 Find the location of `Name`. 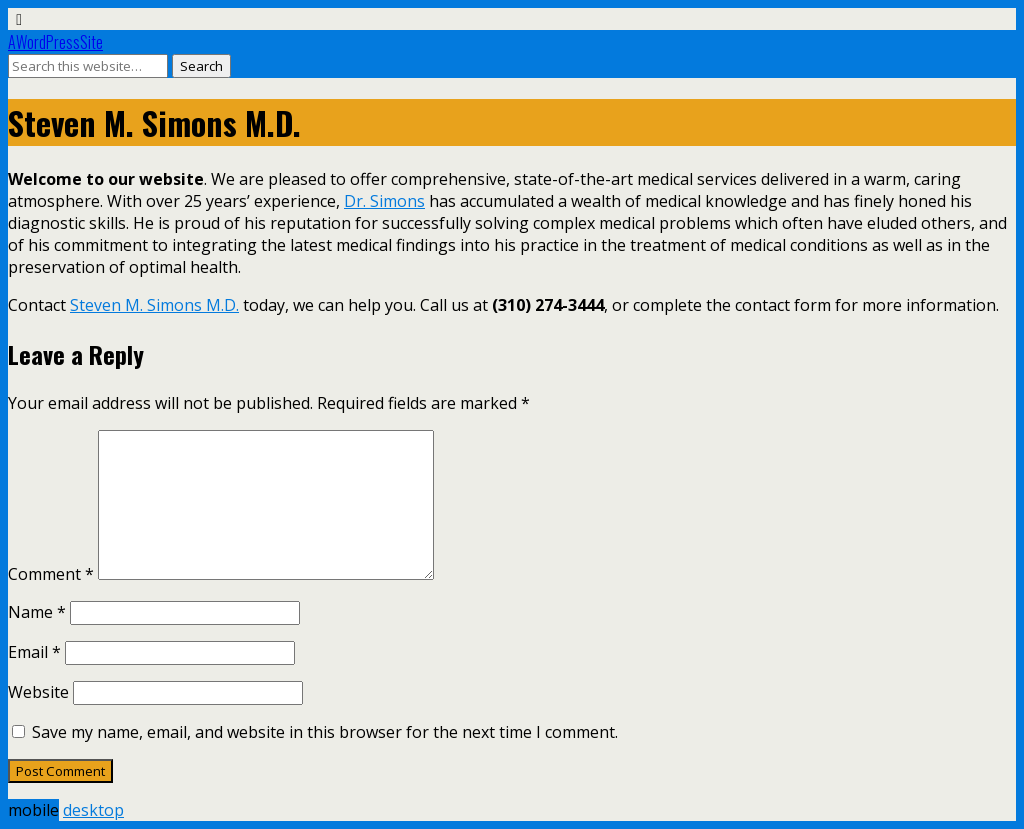

Name is located at coordinates (37, 612).